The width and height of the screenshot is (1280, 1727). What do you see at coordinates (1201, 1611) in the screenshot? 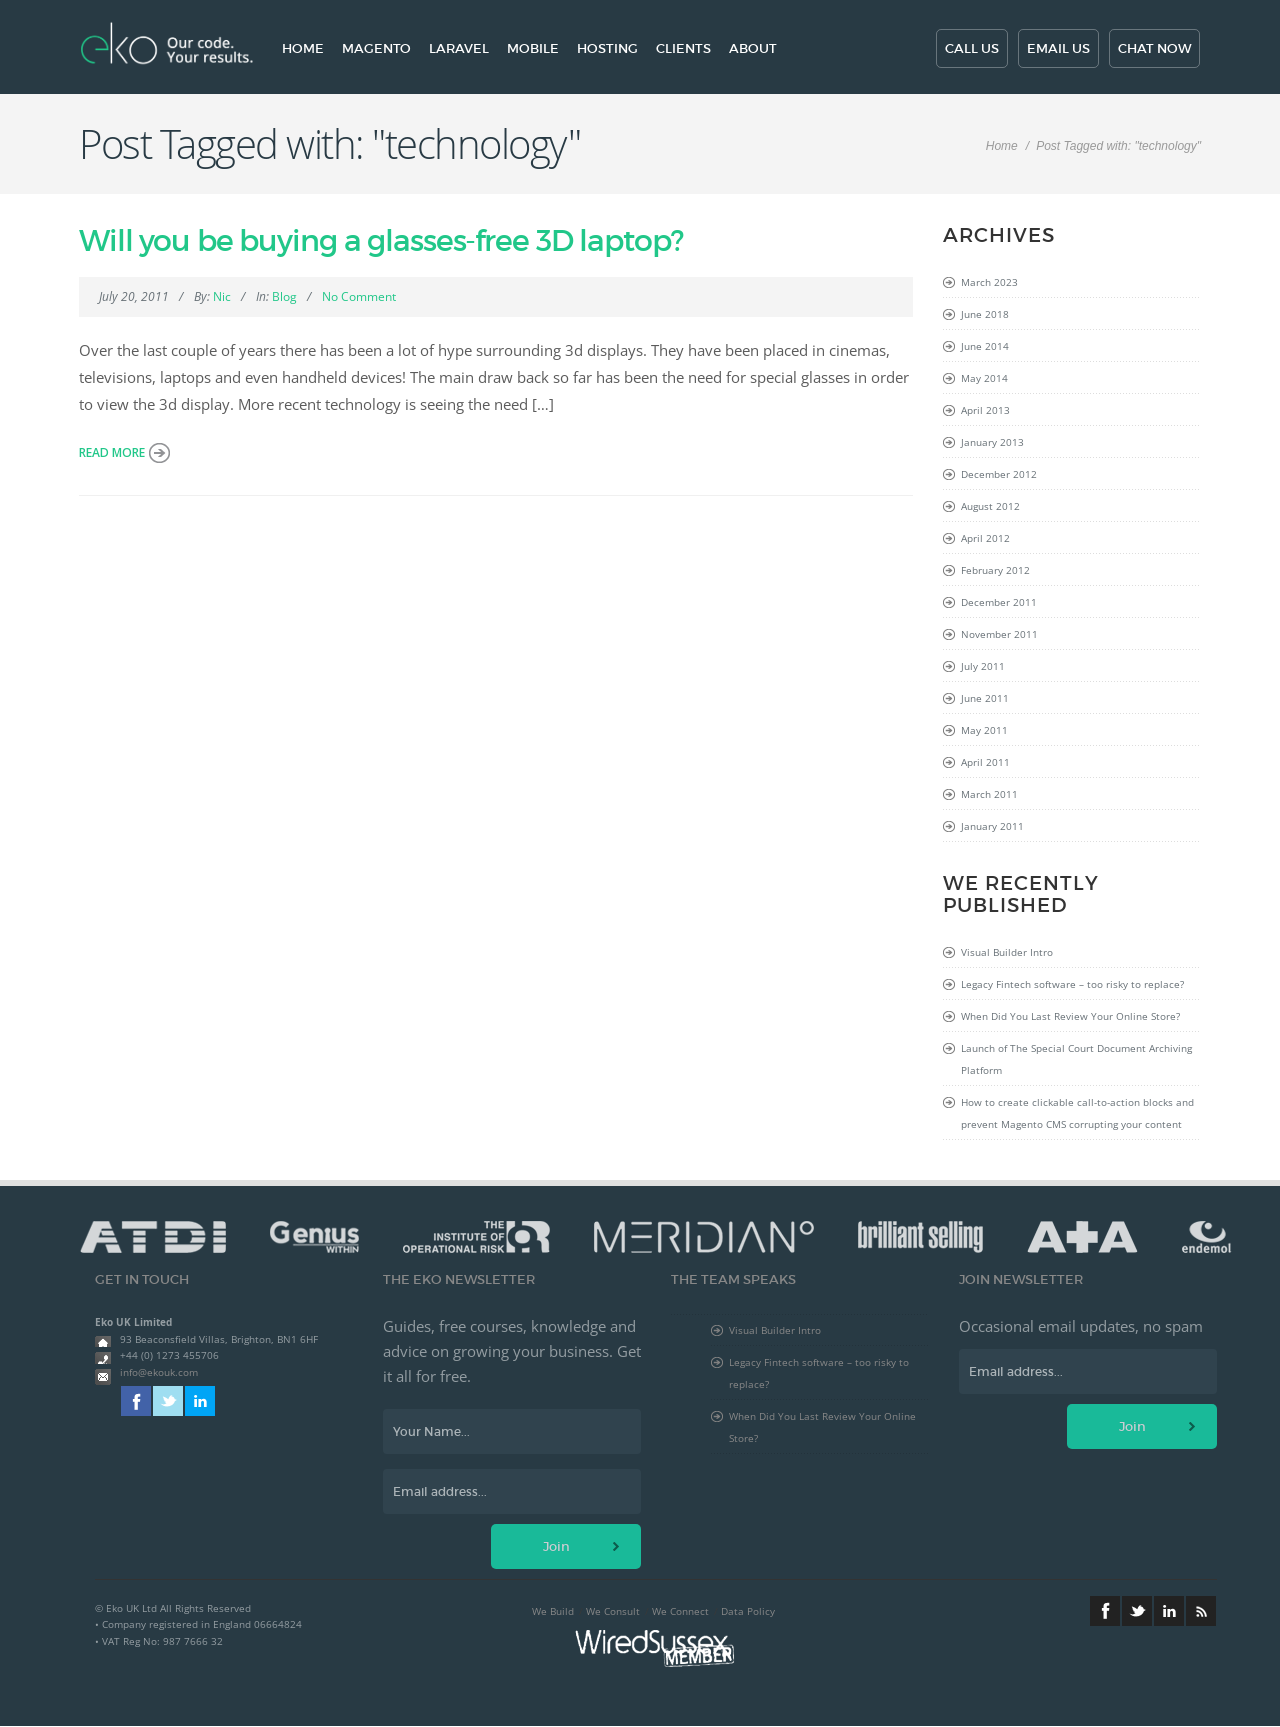
I see `RSS` at bounding box center [1201, 1611].